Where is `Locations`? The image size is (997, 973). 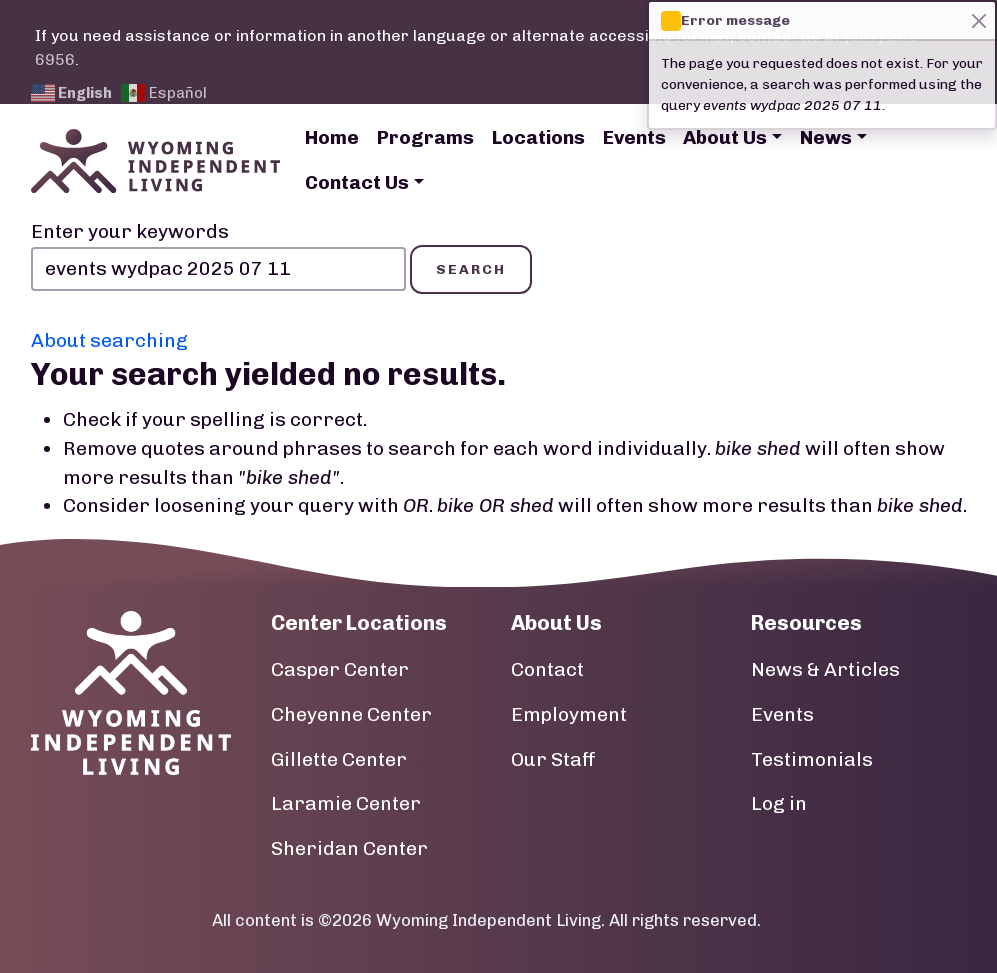
Locations is located at coordinates (538, 137).